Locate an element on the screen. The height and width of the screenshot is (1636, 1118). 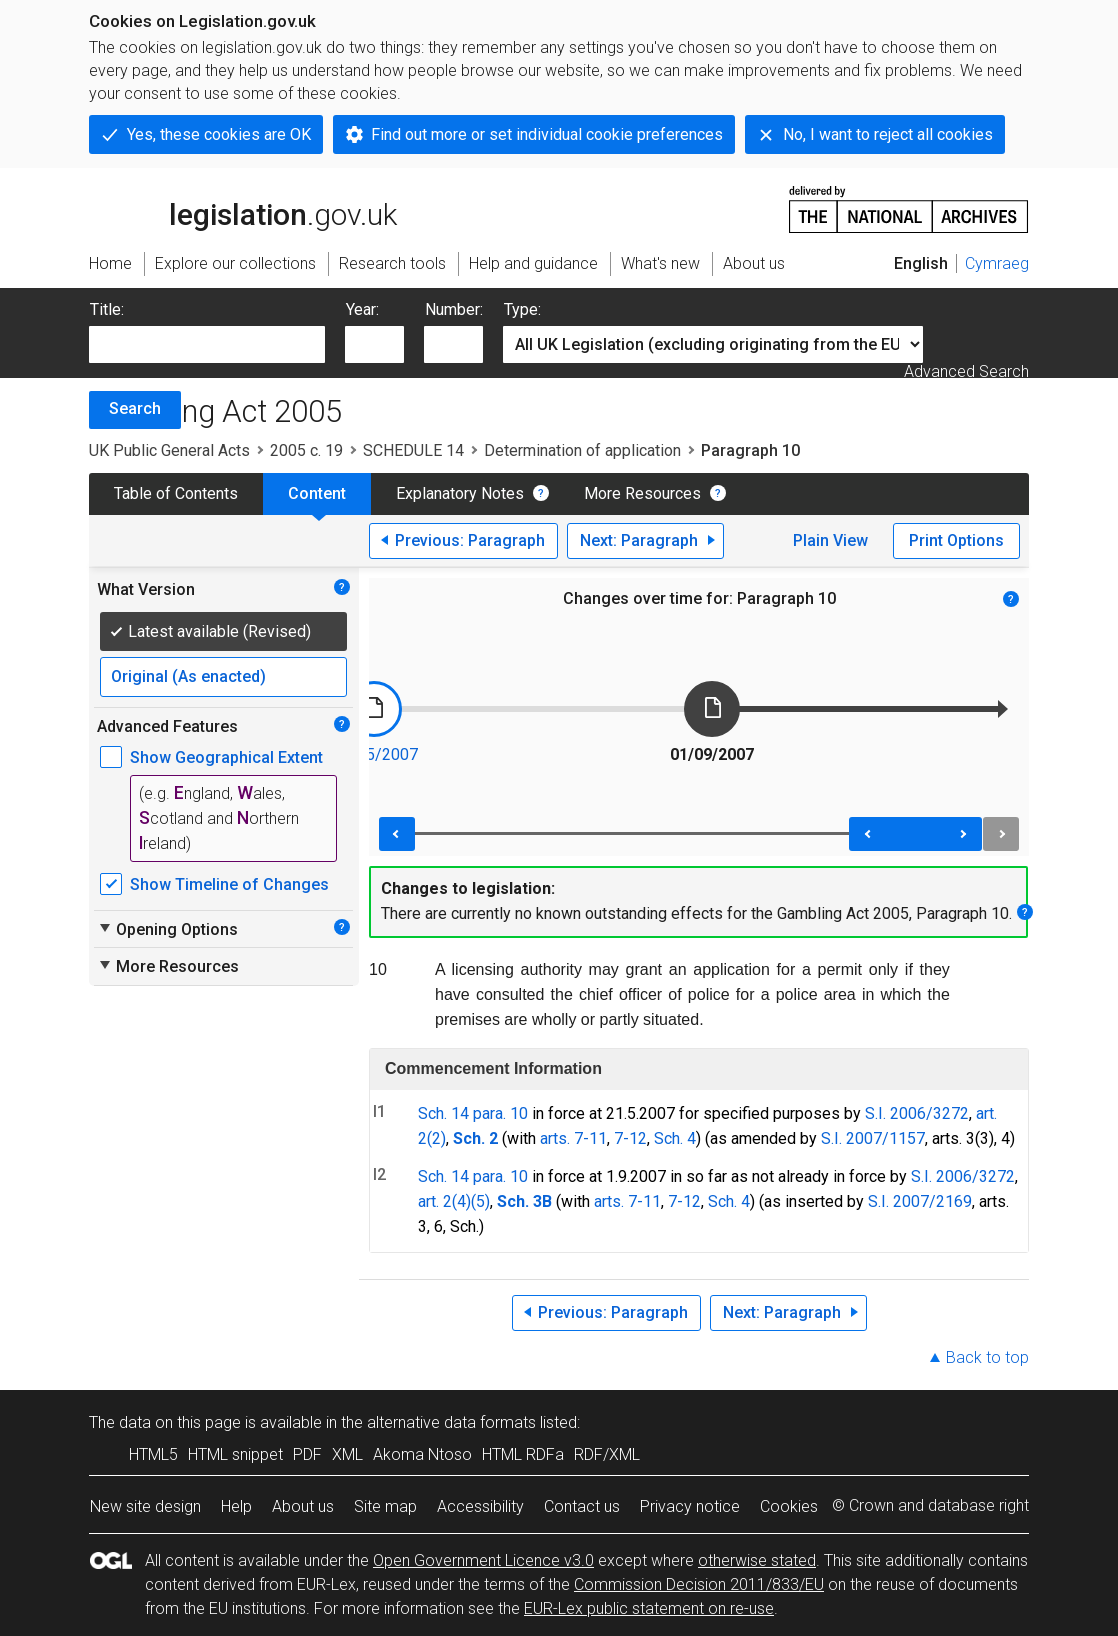
HTML RDFa is located at coordinates (523, 1454).